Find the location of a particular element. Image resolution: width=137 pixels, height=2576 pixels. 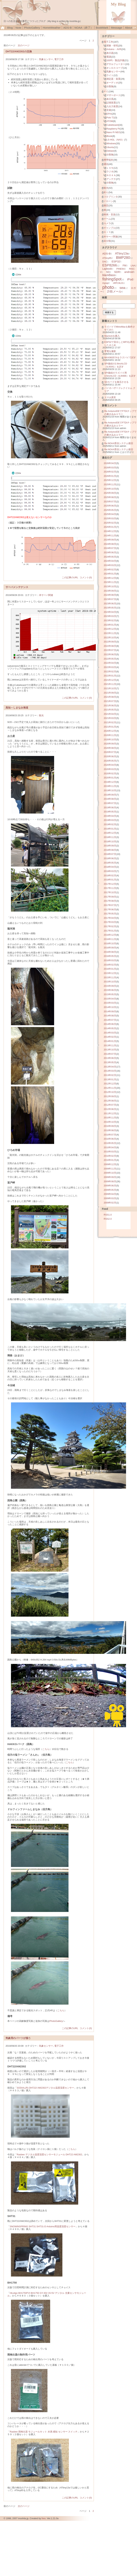

2012年08月 is located at coordinates (110, 1100).